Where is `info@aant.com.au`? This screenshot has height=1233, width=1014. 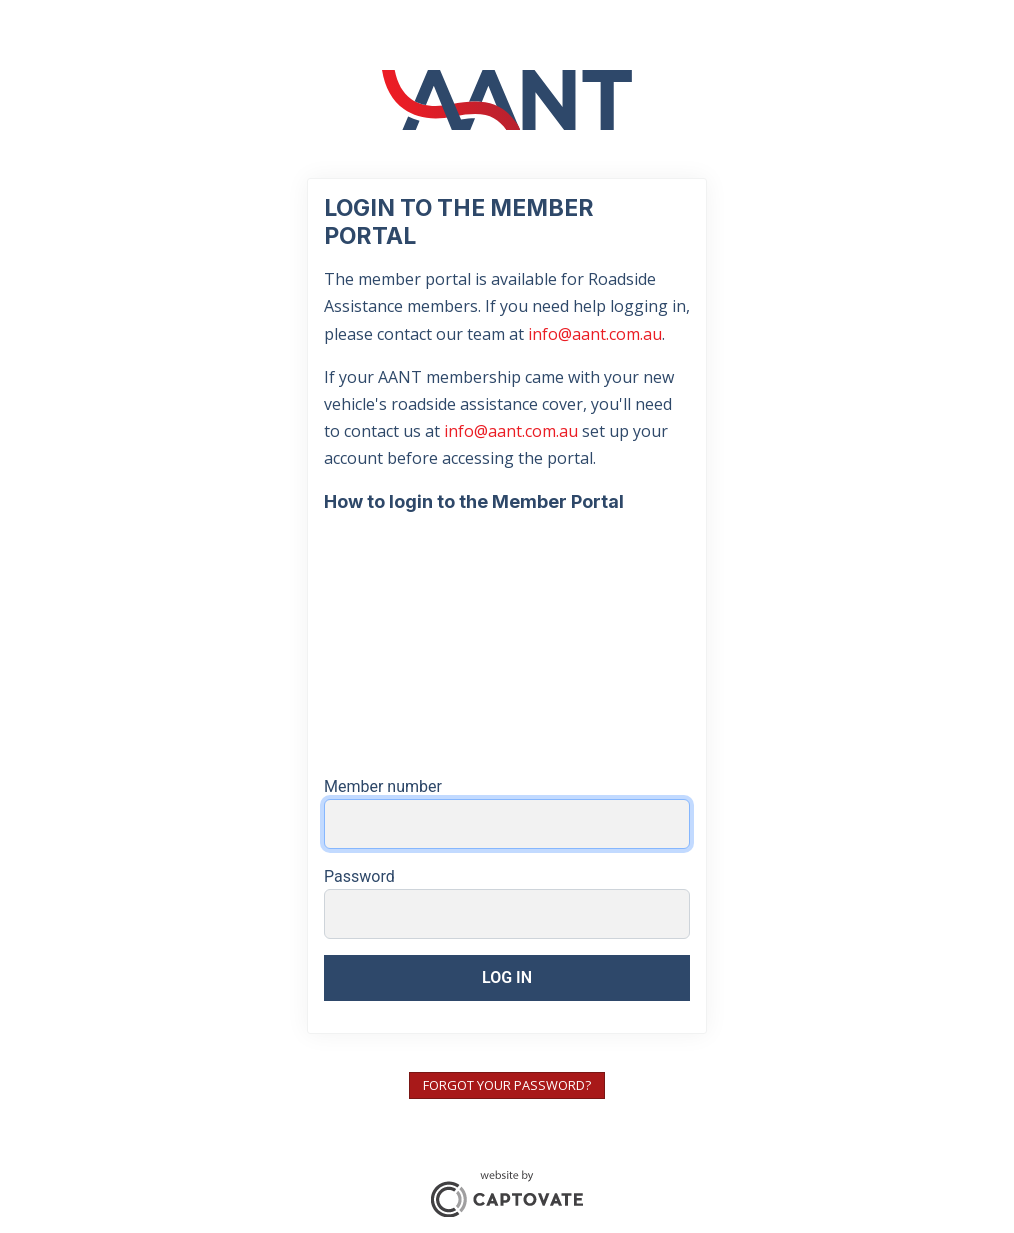
info@aant.com.au is located at coordinates (595, 334).